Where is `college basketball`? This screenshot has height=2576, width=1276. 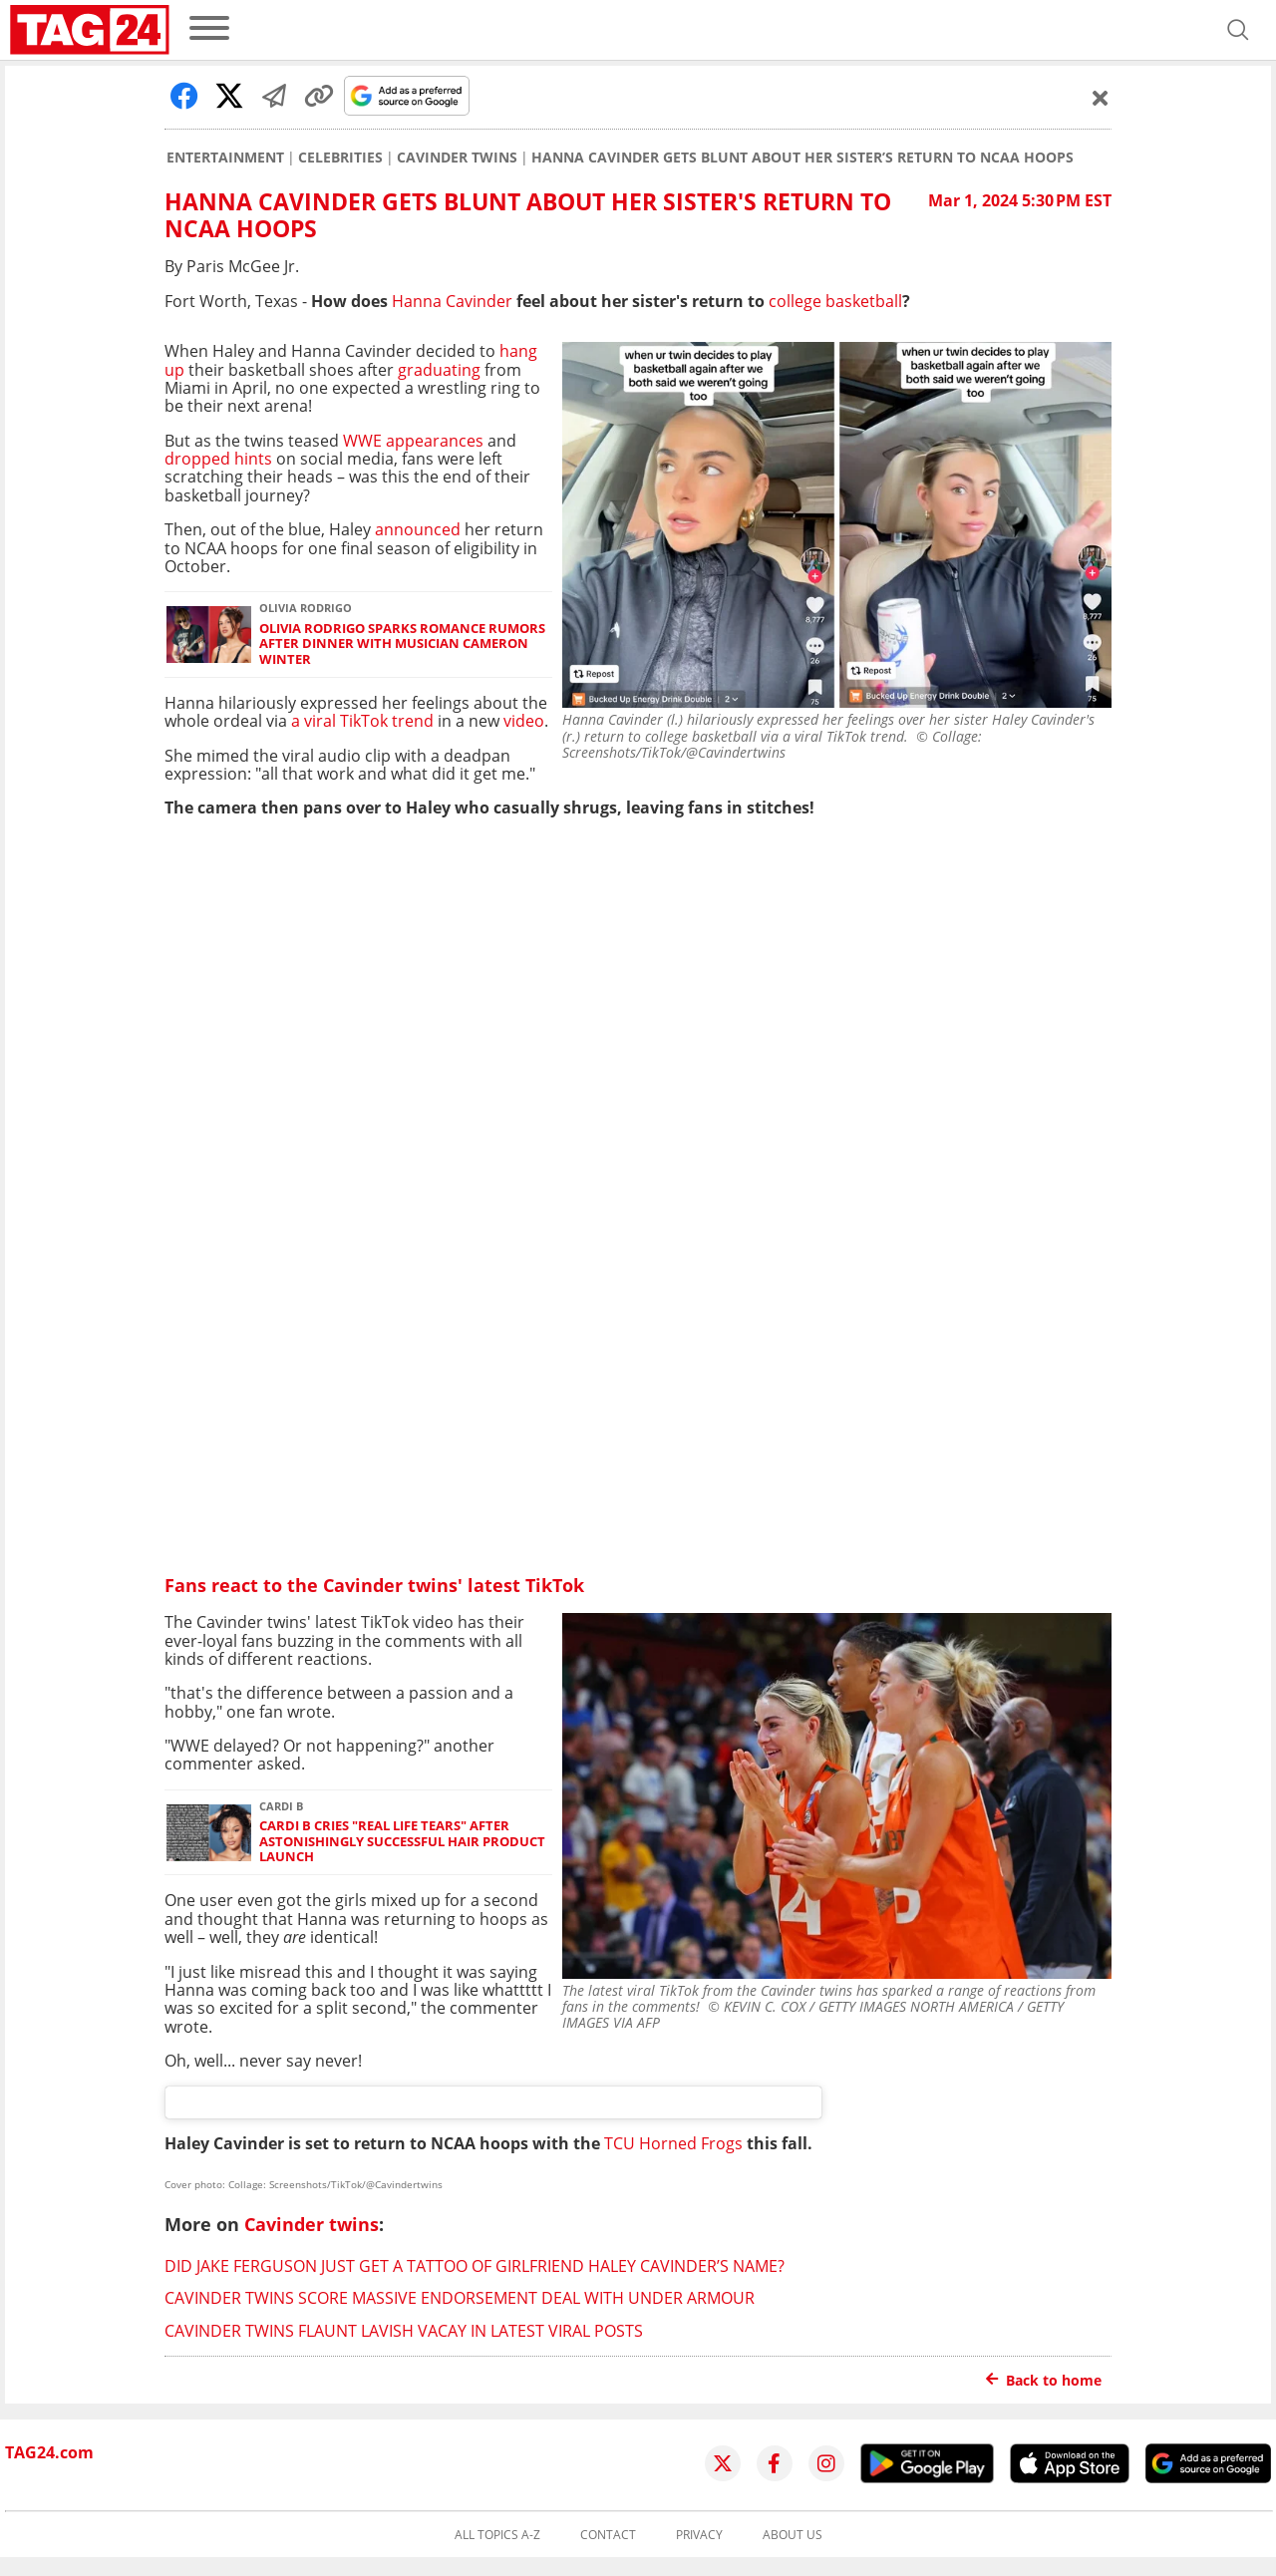
college basketball is located at coordinates (835, 301).